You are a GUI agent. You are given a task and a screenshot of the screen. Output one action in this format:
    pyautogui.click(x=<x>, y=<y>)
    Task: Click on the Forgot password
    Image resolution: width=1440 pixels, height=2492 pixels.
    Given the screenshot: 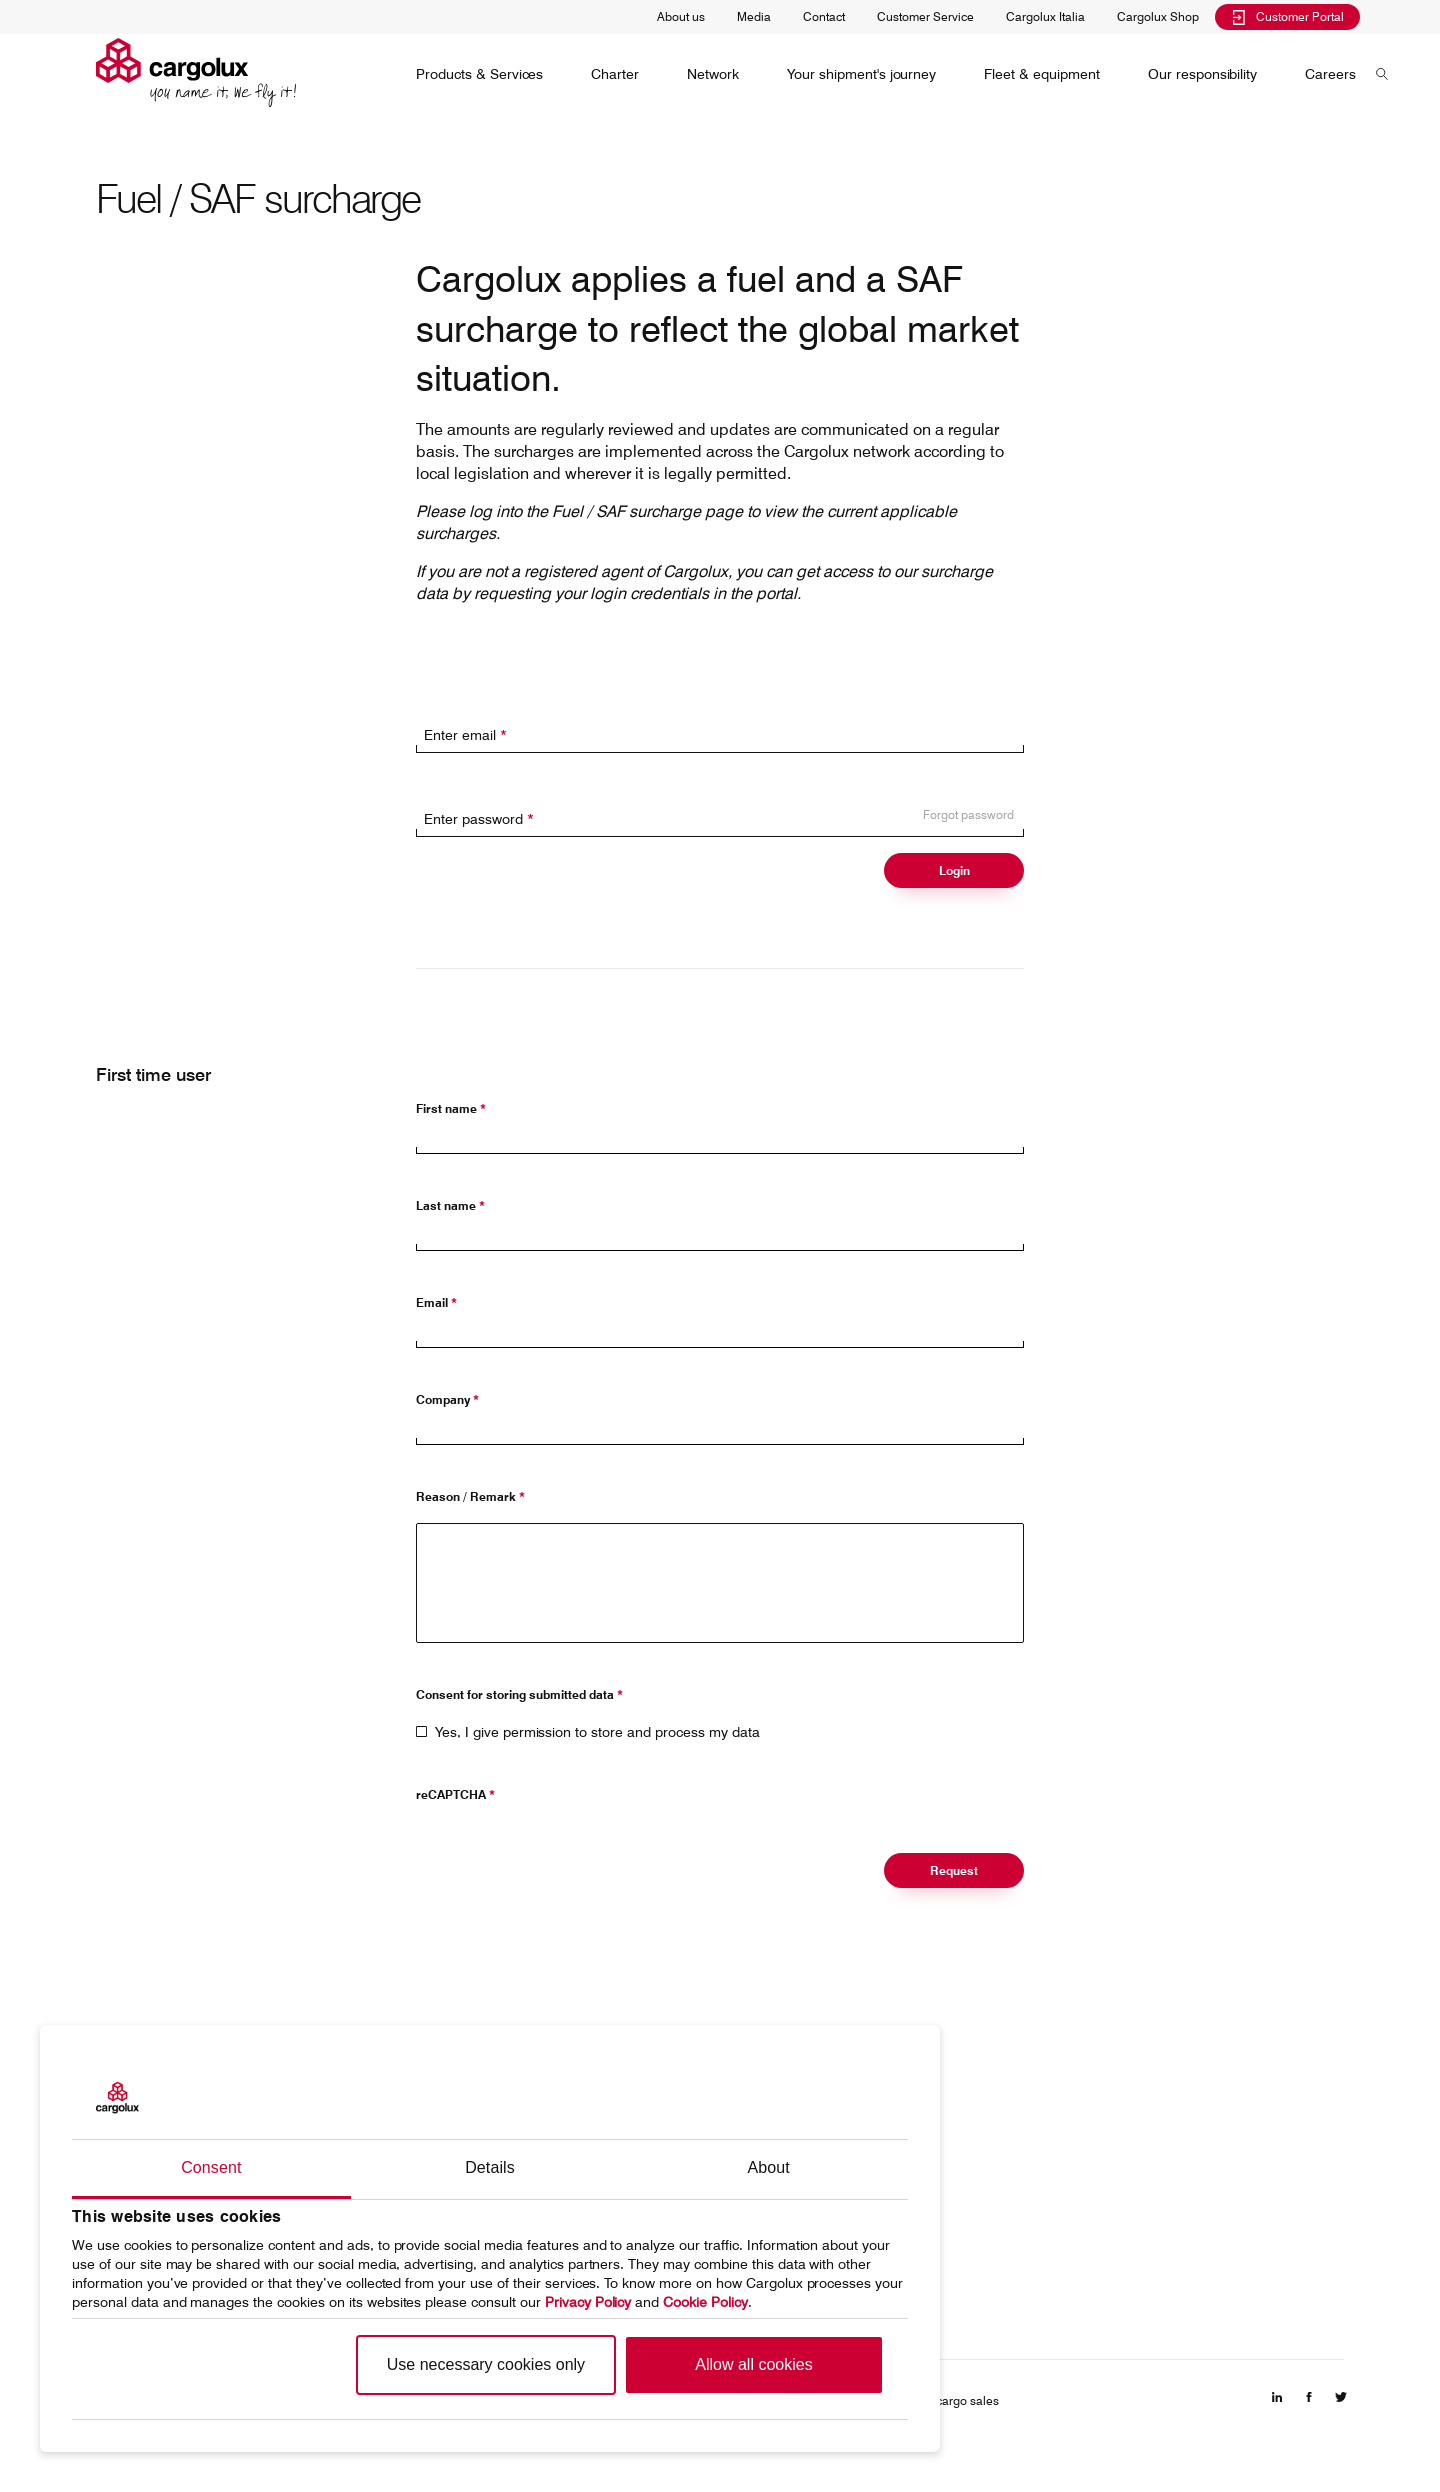 What is the action you would take?
    pyautogui.click(x=968, y=814)
    